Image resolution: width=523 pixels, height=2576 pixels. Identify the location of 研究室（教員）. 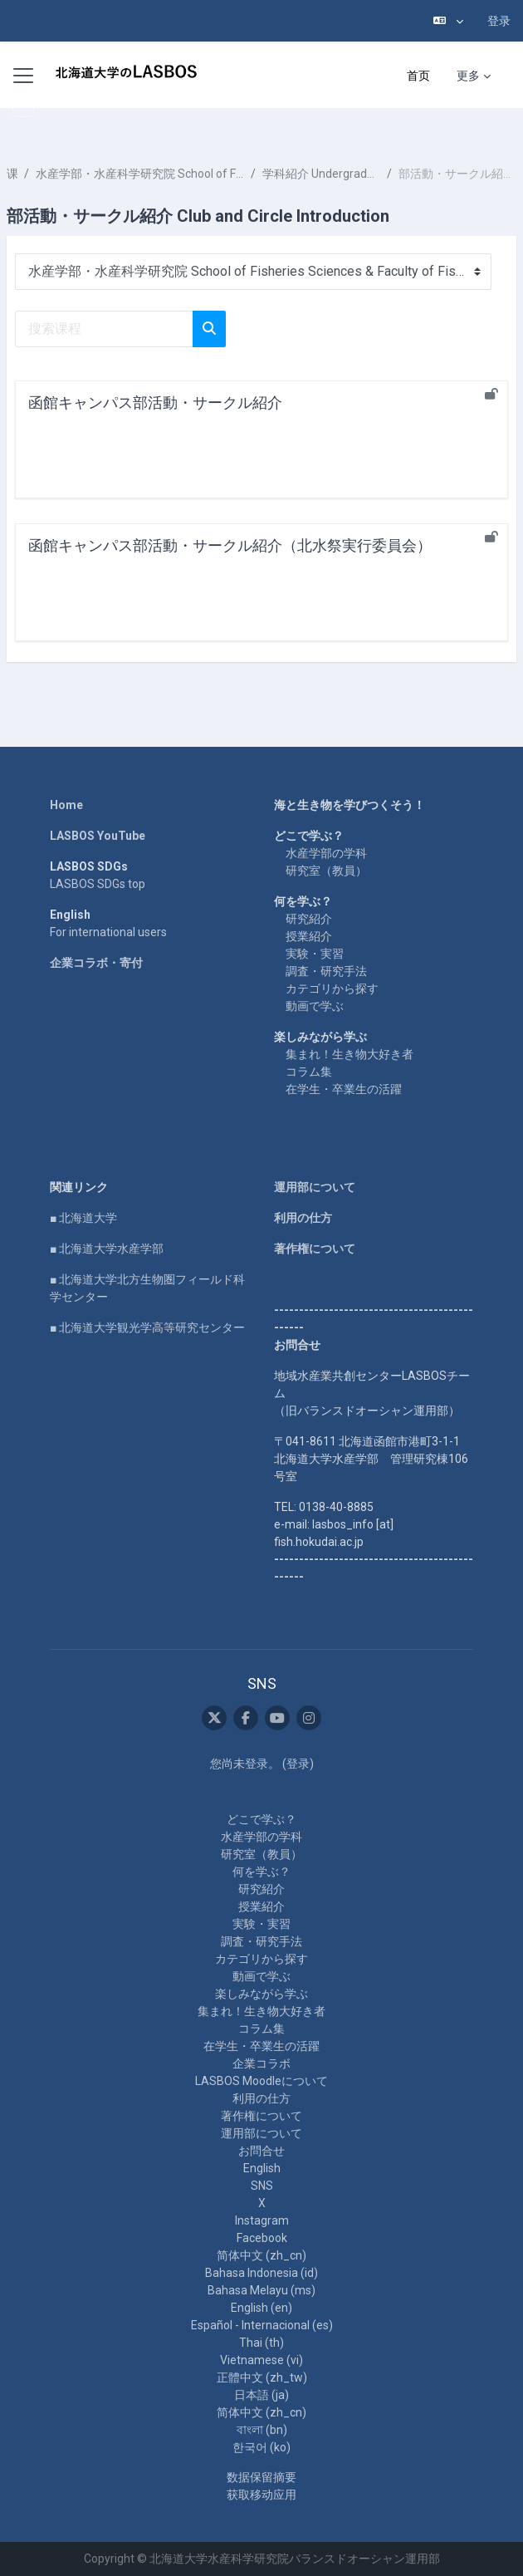
(326, 870).